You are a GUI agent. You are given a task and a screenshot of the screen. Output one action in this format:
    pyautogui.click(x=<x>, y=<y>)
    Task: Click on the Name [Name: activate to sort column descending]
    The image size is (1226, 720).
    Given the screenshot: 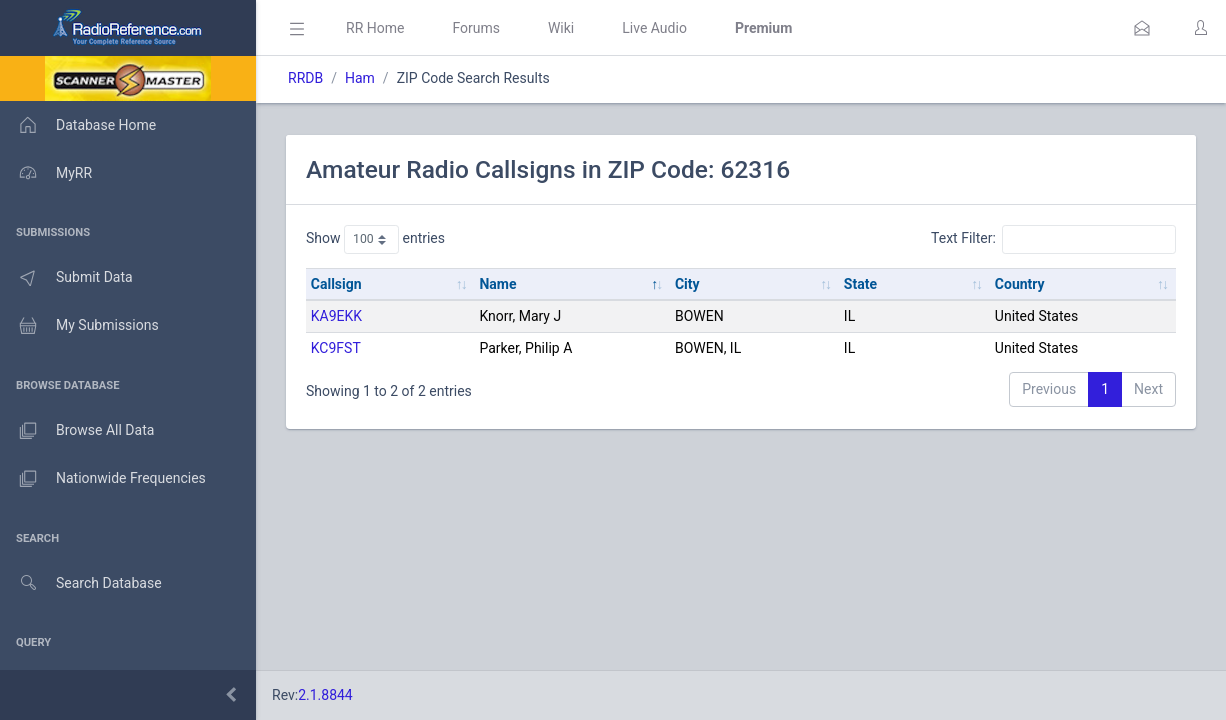 What is the action you would take?
    pyautogui.click(x=497, y=284)
    